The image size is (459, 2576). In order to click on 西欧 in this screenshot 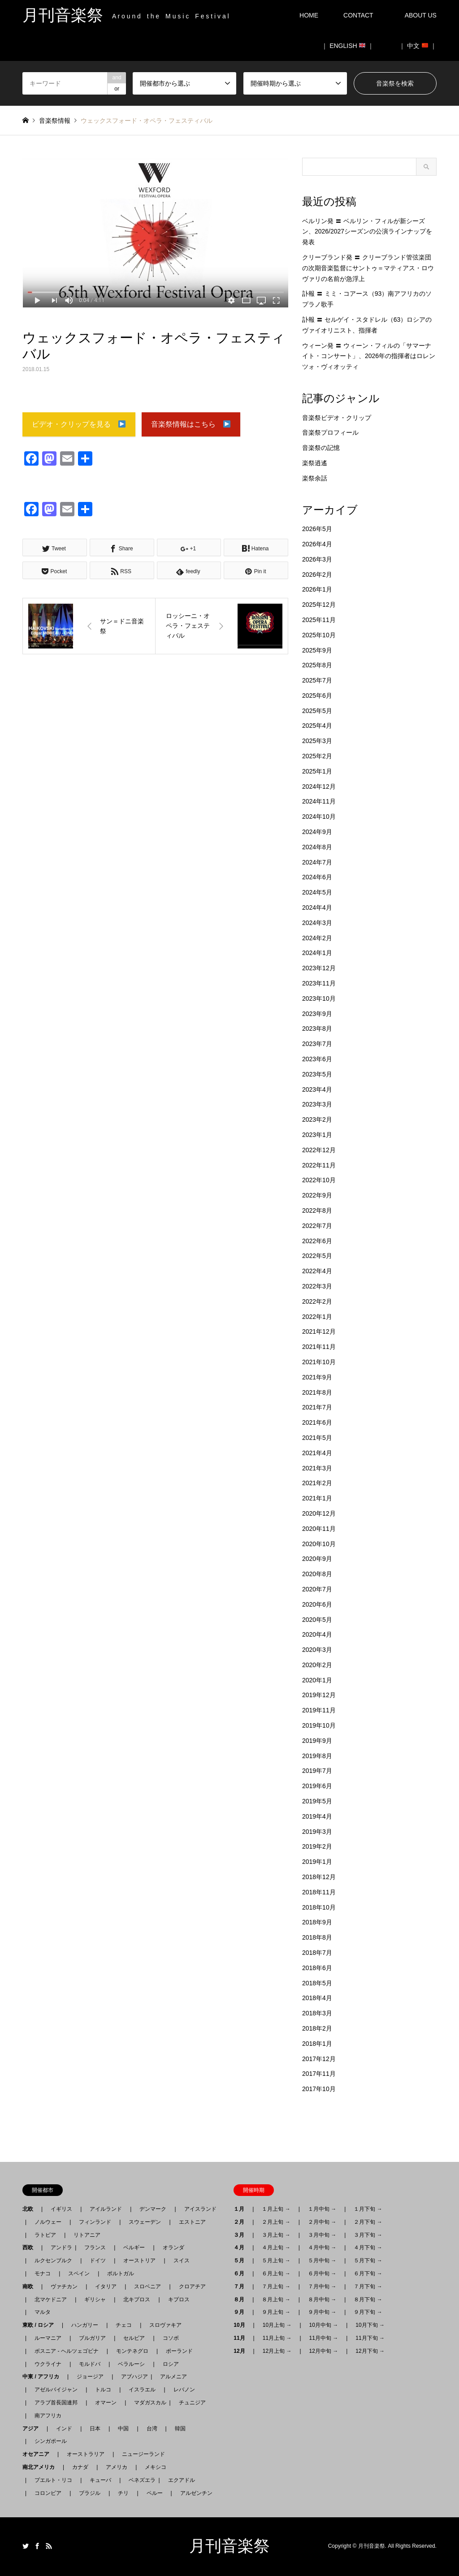, I will do `click(30, 2247)`.